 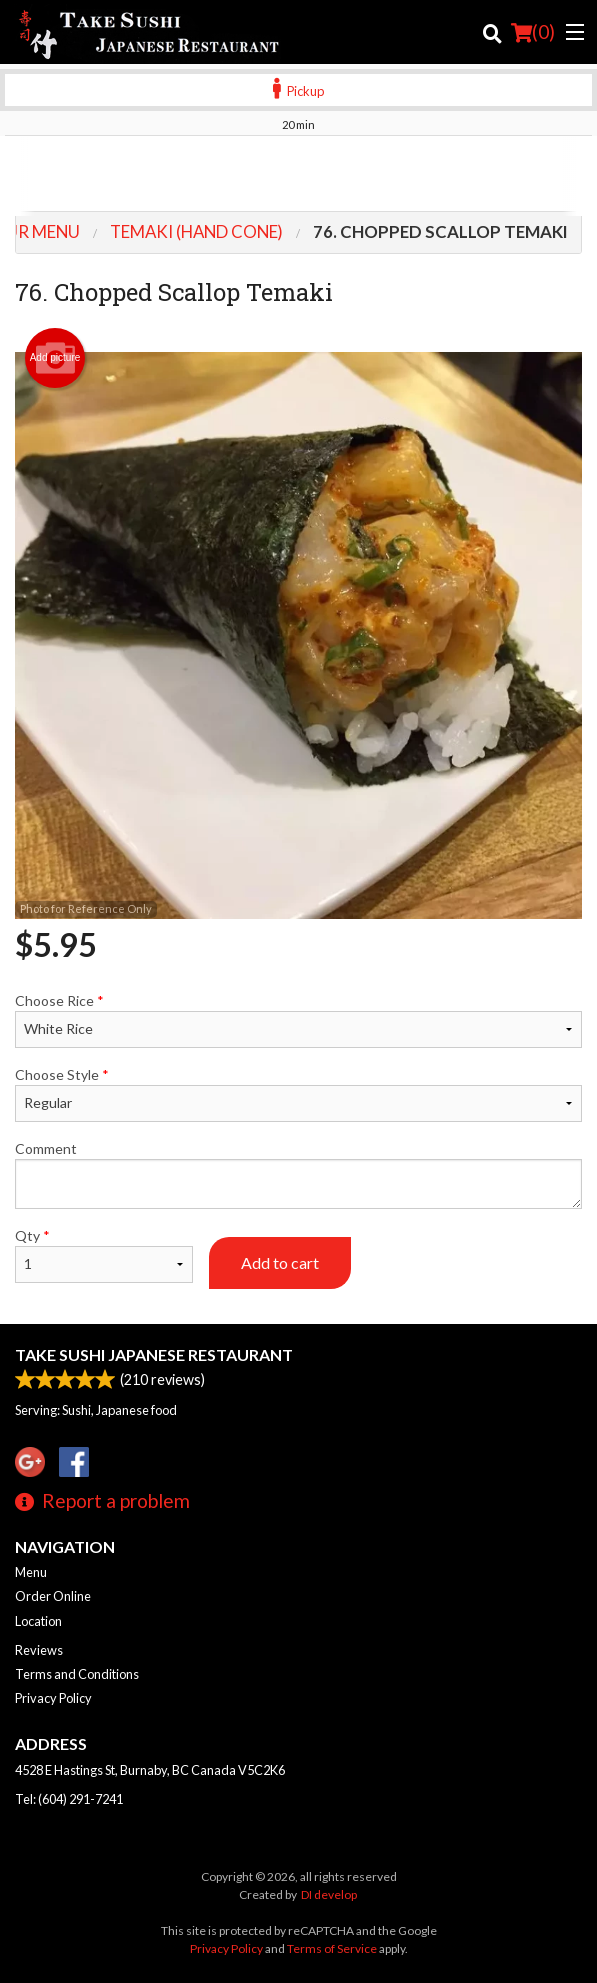 I want to click on Privacy Policy, so click(x=53, y=1698).